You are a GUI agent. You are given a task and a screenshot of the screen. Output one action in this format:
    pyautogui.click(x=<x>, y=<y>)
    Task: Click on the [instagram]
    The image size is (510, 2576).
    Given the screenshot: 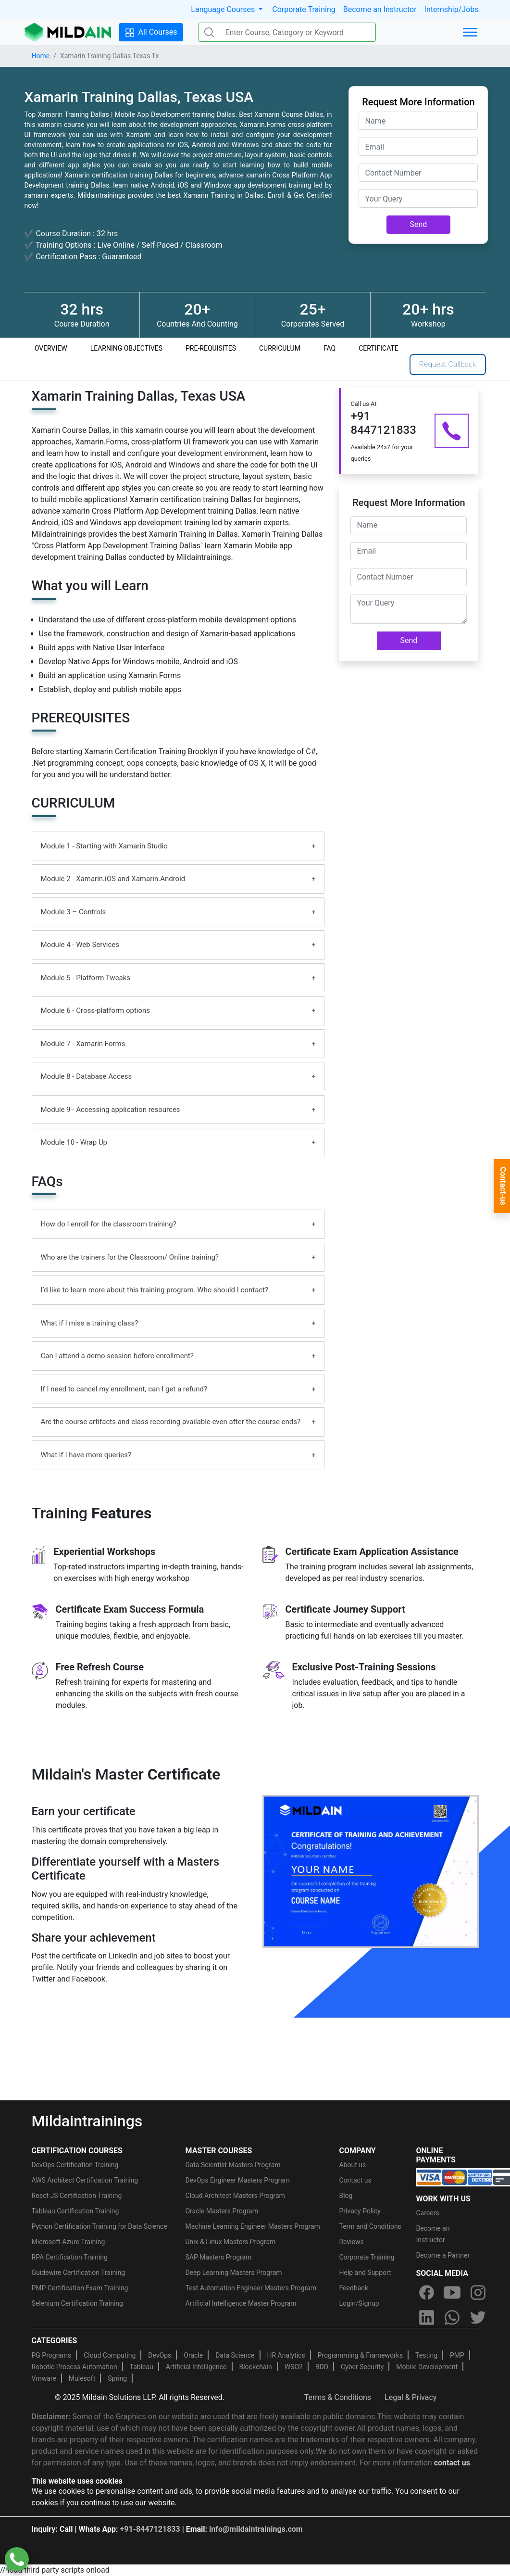 What is the action you would take?
    pyautogui.click(x=477, y=2292)
    